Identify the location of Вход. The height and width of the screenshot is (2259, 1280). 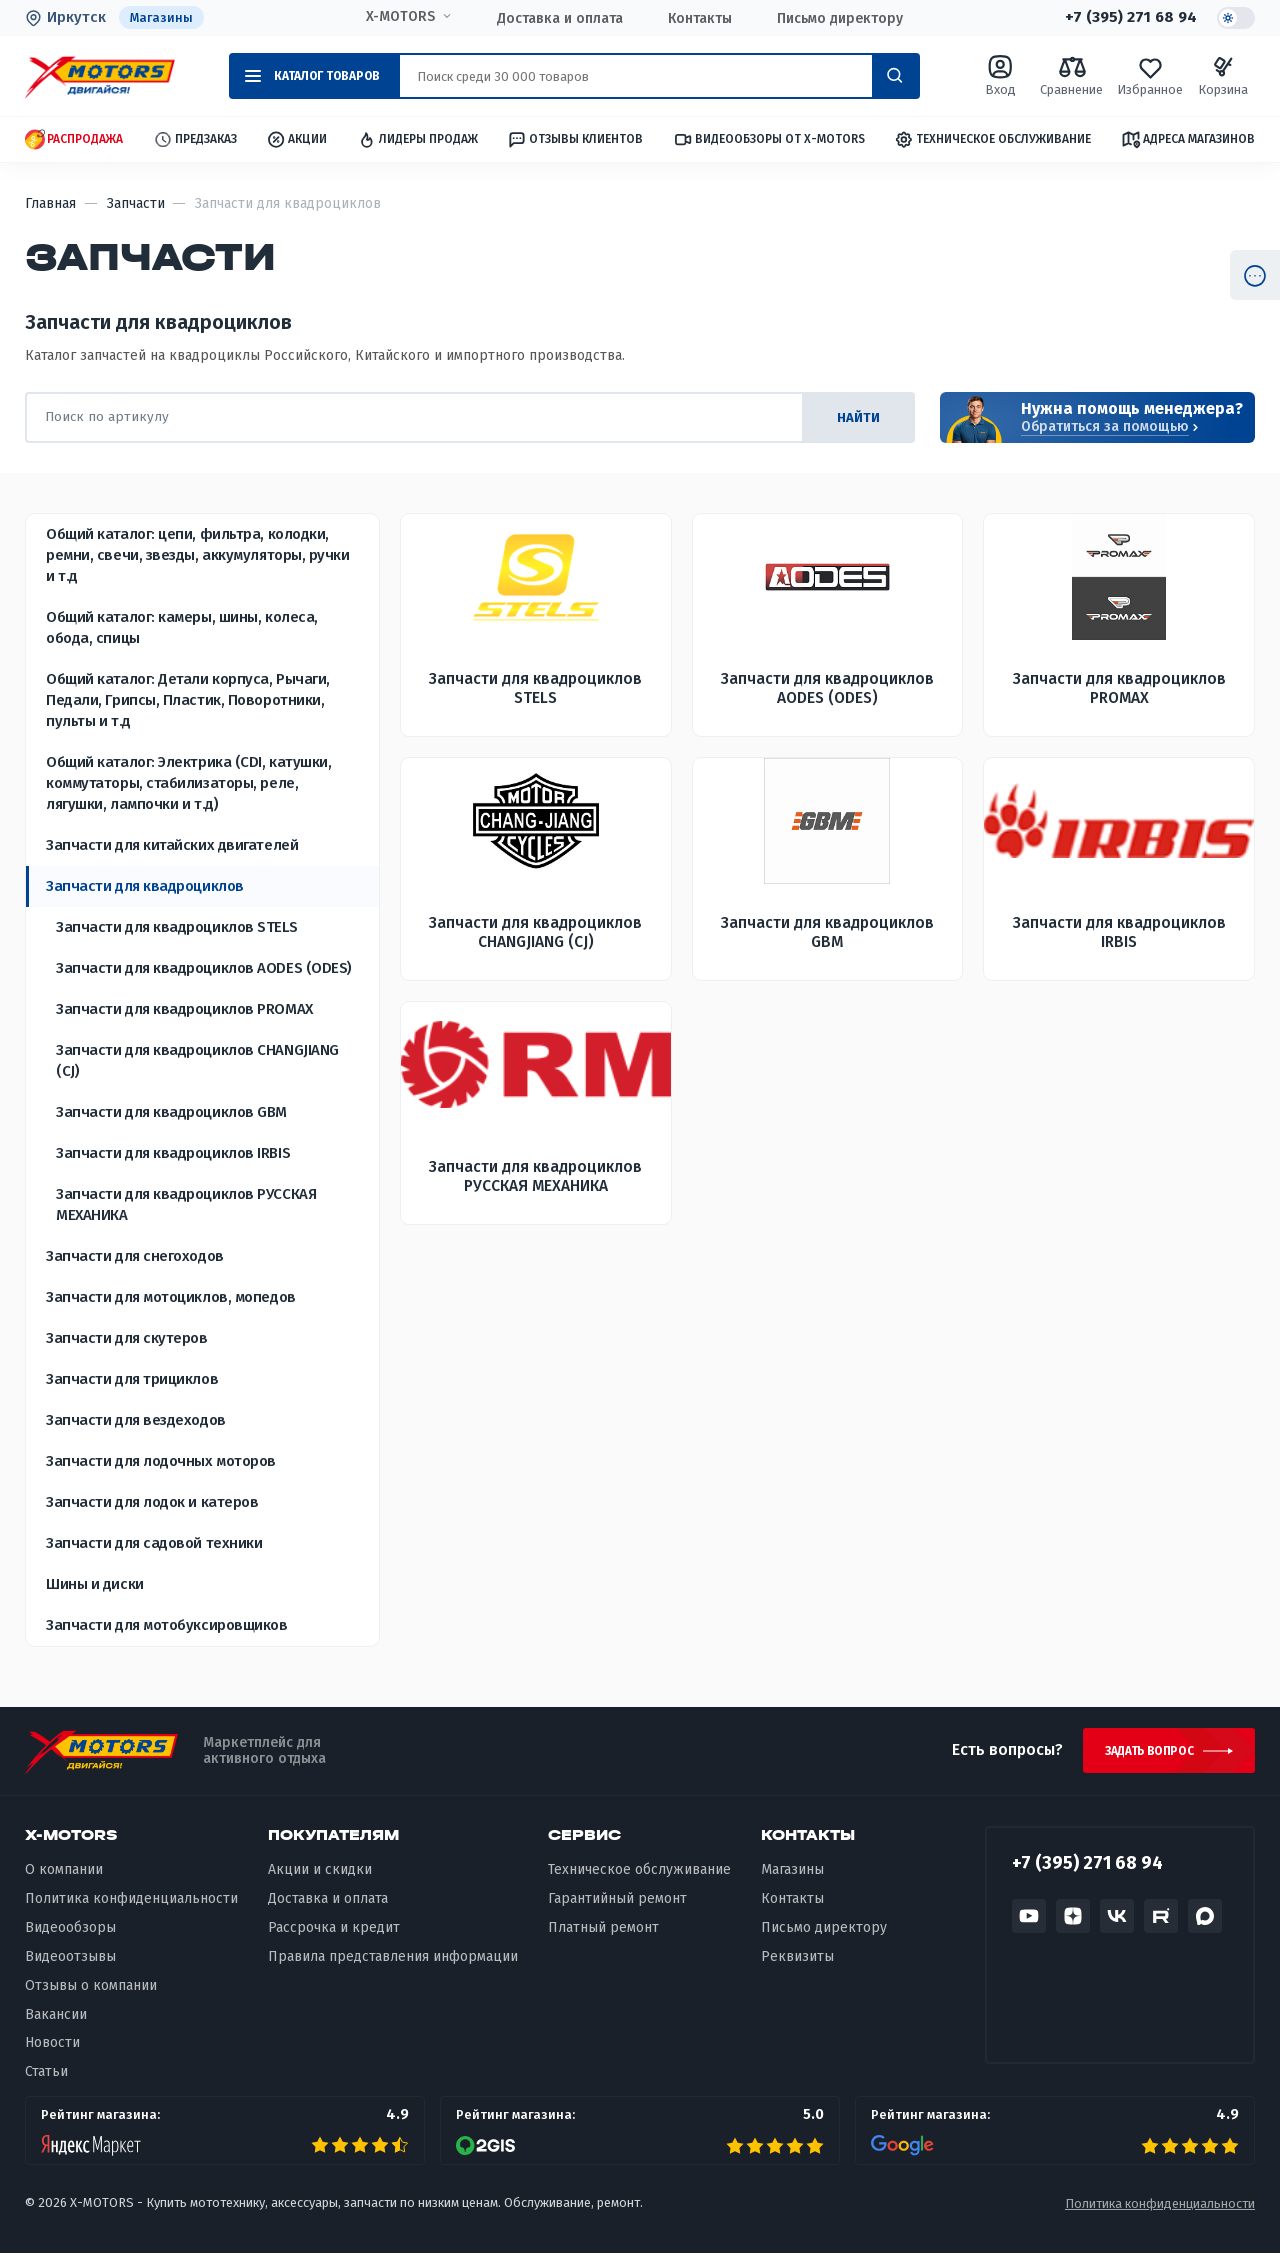
(999, 76).